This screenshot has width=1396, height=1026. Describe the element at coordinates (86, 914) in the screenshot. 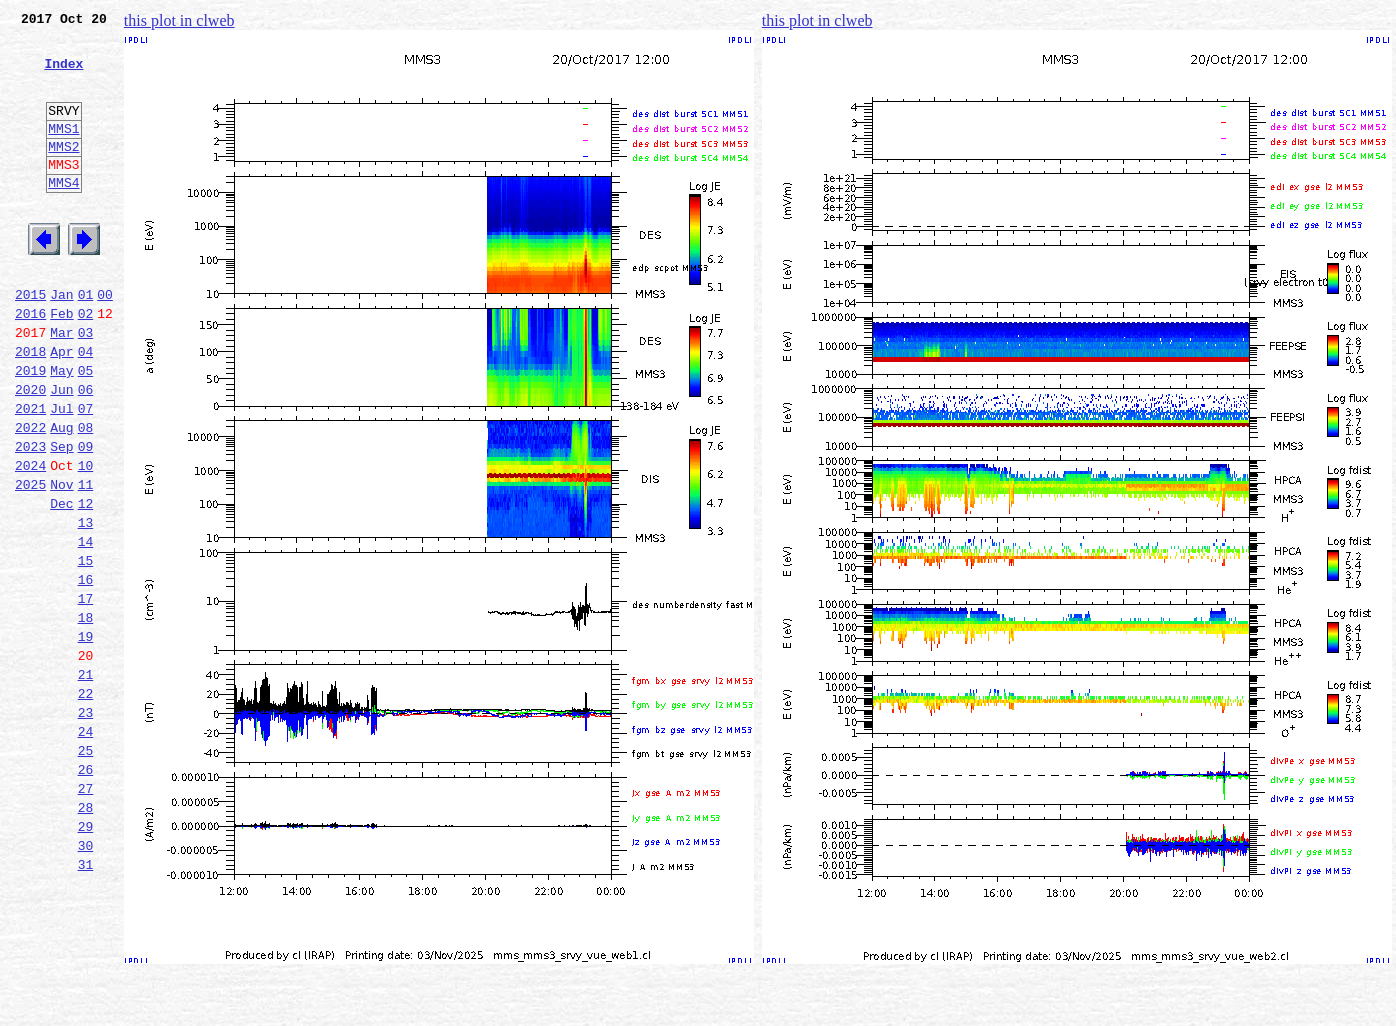

I see `27` at that location.